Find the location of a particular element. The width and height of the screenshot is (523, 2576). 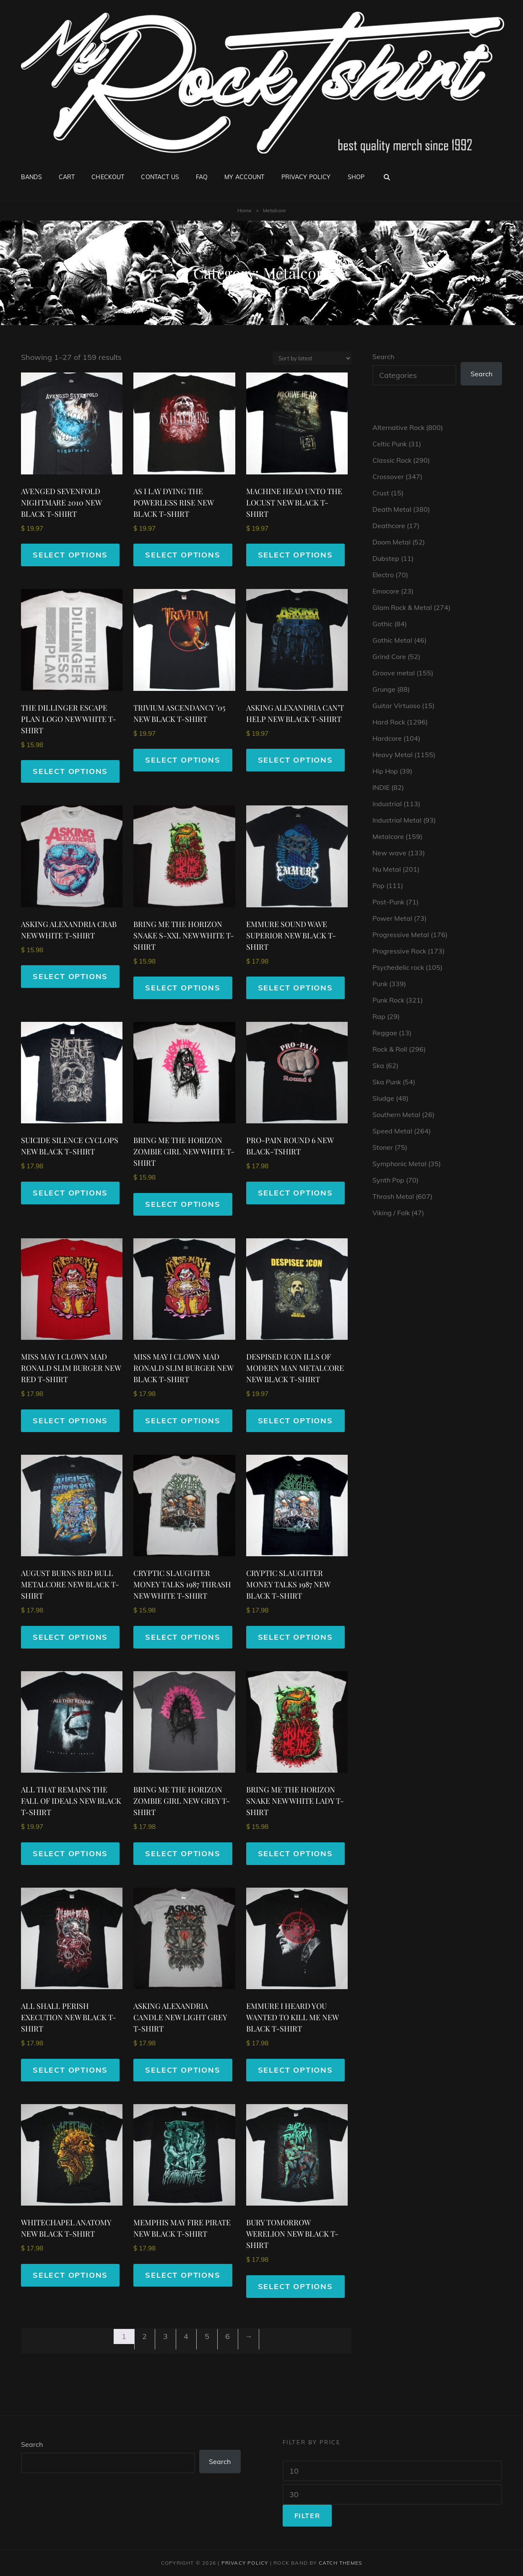

Select options [Select options for “MACHINE HEAD UNTO THE LOCUST NEW BLACK T-SHIRT”] is located at coordinates (295, 555).